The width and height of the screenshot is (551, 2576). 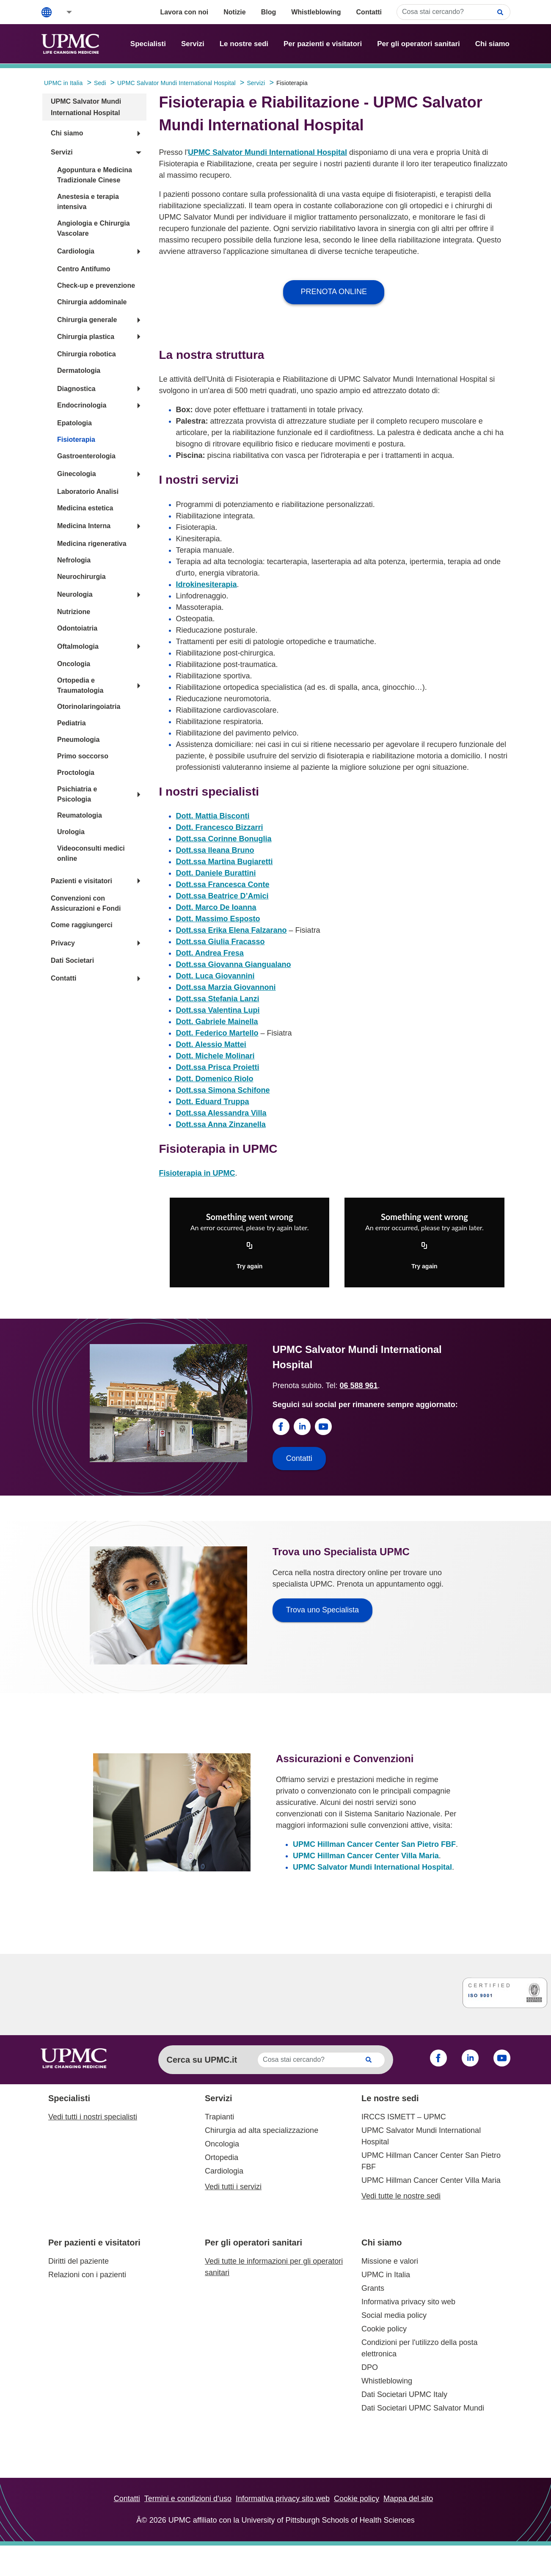 What do you see at coordinates (404, 2394) in the screenshot?
I see `Dati Societari UPMC Italy` at bounding box center [404, 2394].